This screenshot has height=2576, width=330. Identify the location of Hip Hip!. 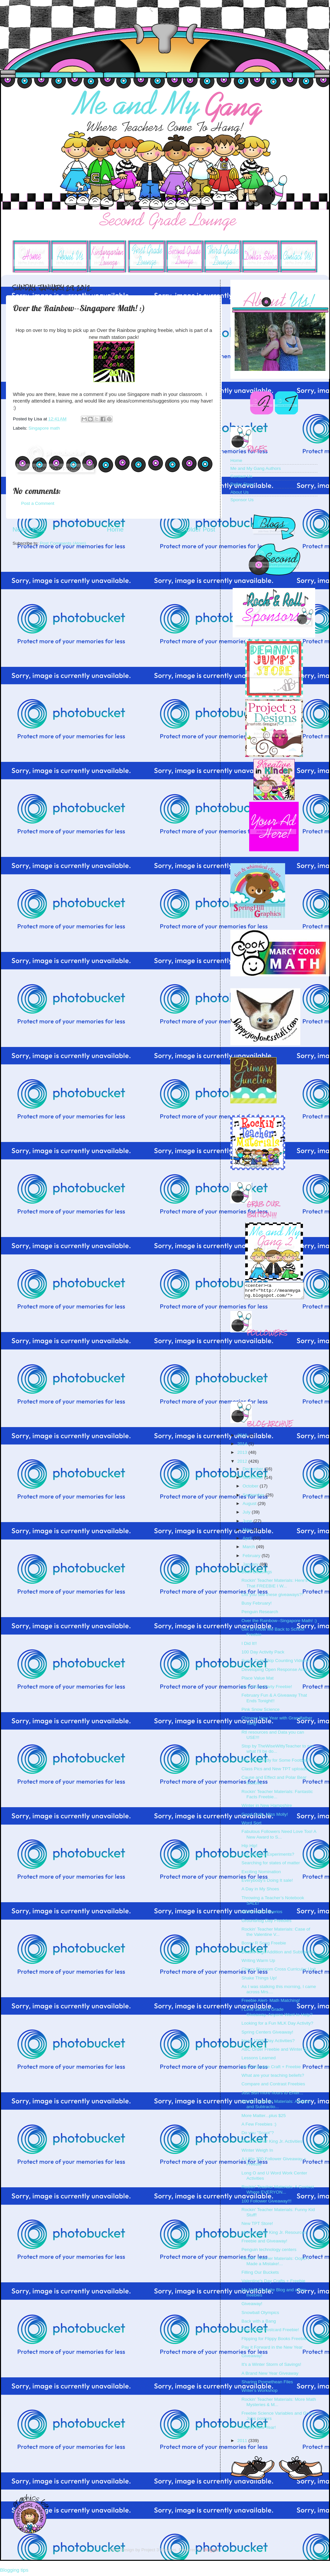
(249, 1848).